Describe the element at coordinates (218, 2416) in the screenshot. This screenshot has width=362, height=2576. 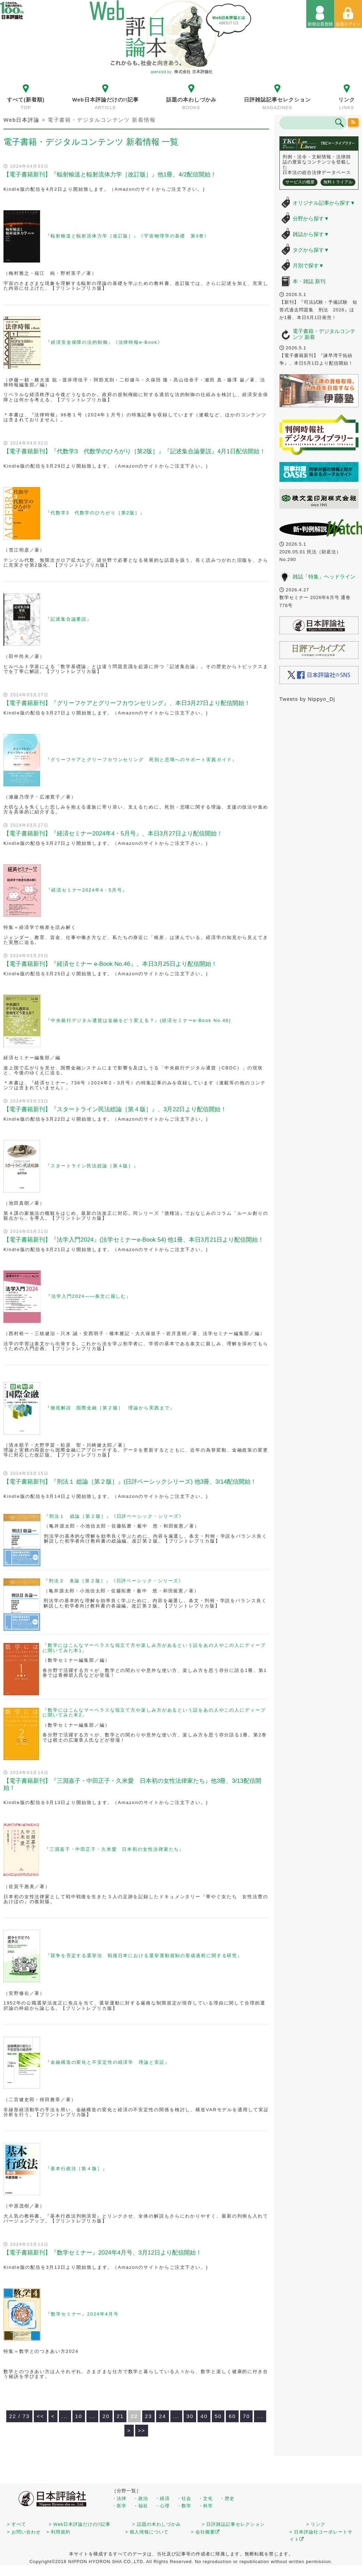
I see `50` at that location.